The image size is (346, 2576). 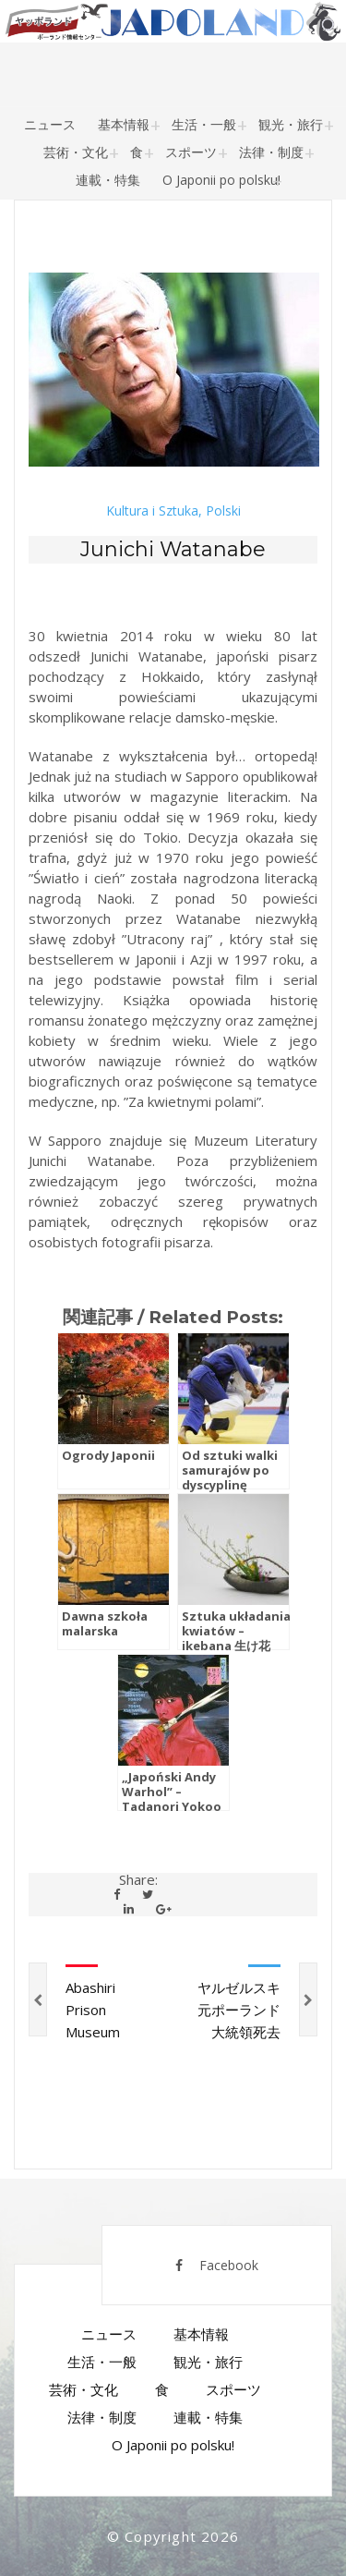 What do you see at coordinates (221, 179) in the screenshot?
I see `O Japonii po polsku!` at bounding box center [221, 179].